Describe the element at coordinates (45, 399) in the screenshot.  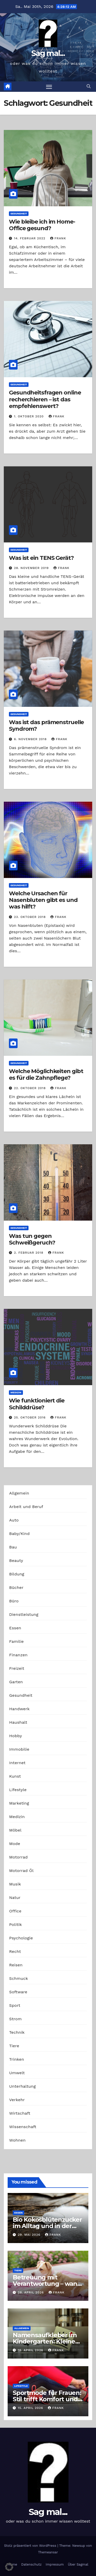
I see `Gesundheitsfragen online recherchieren – ist das empfehlenswert?` at that location.